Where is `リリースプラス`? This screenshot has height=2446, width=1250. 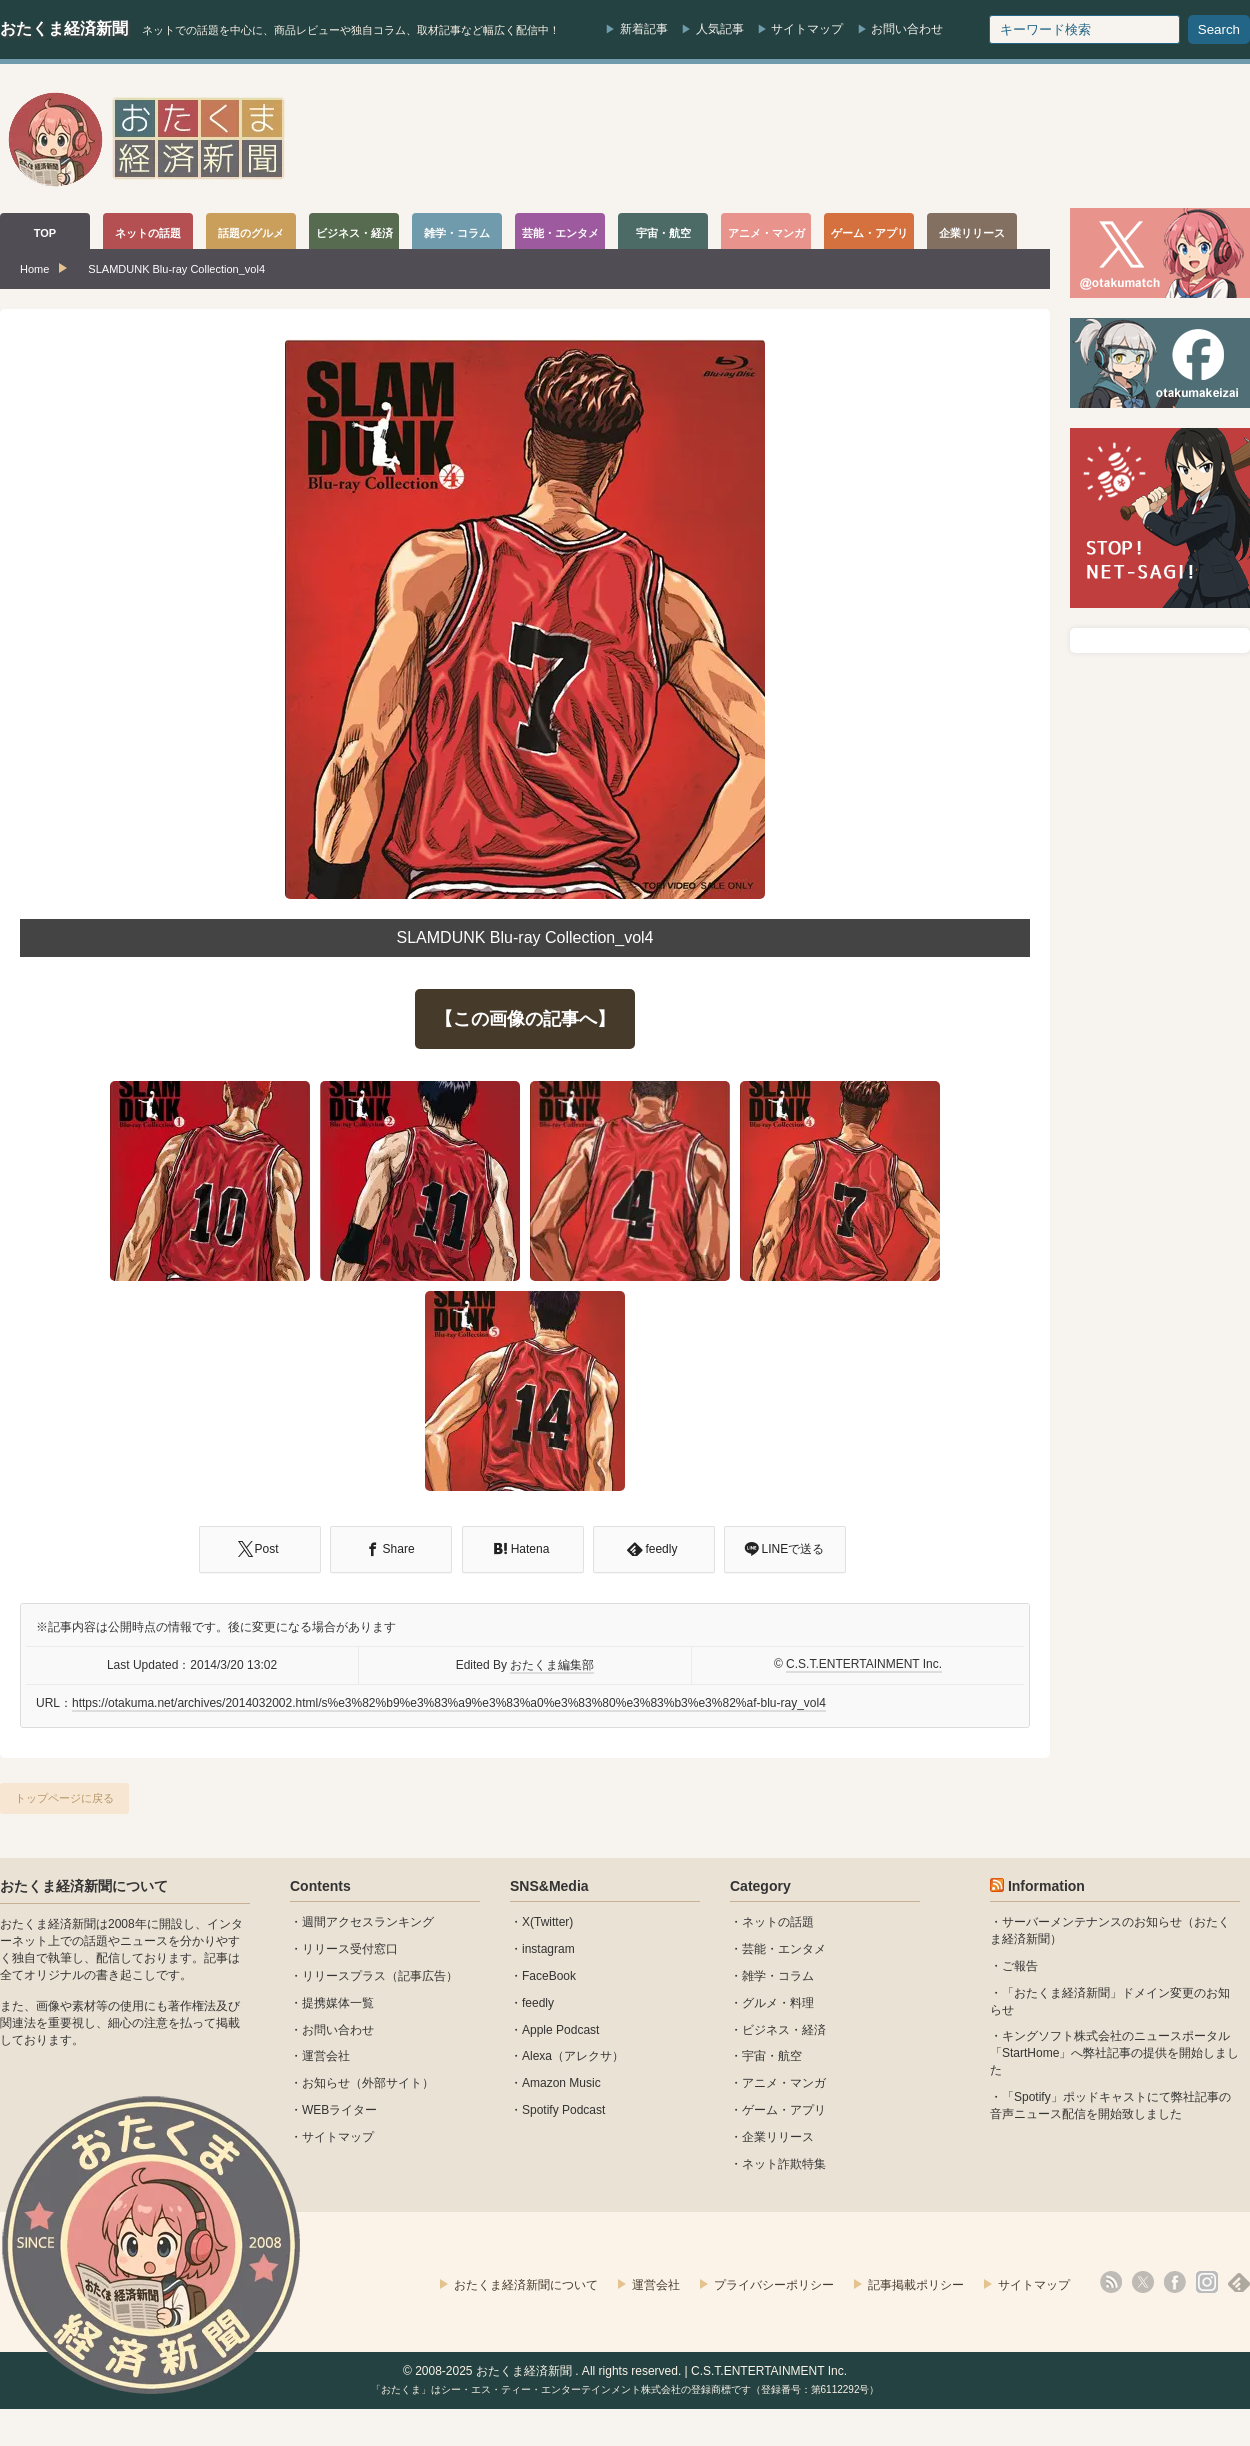
リリースプラス is located at coordinates (344, 1976).